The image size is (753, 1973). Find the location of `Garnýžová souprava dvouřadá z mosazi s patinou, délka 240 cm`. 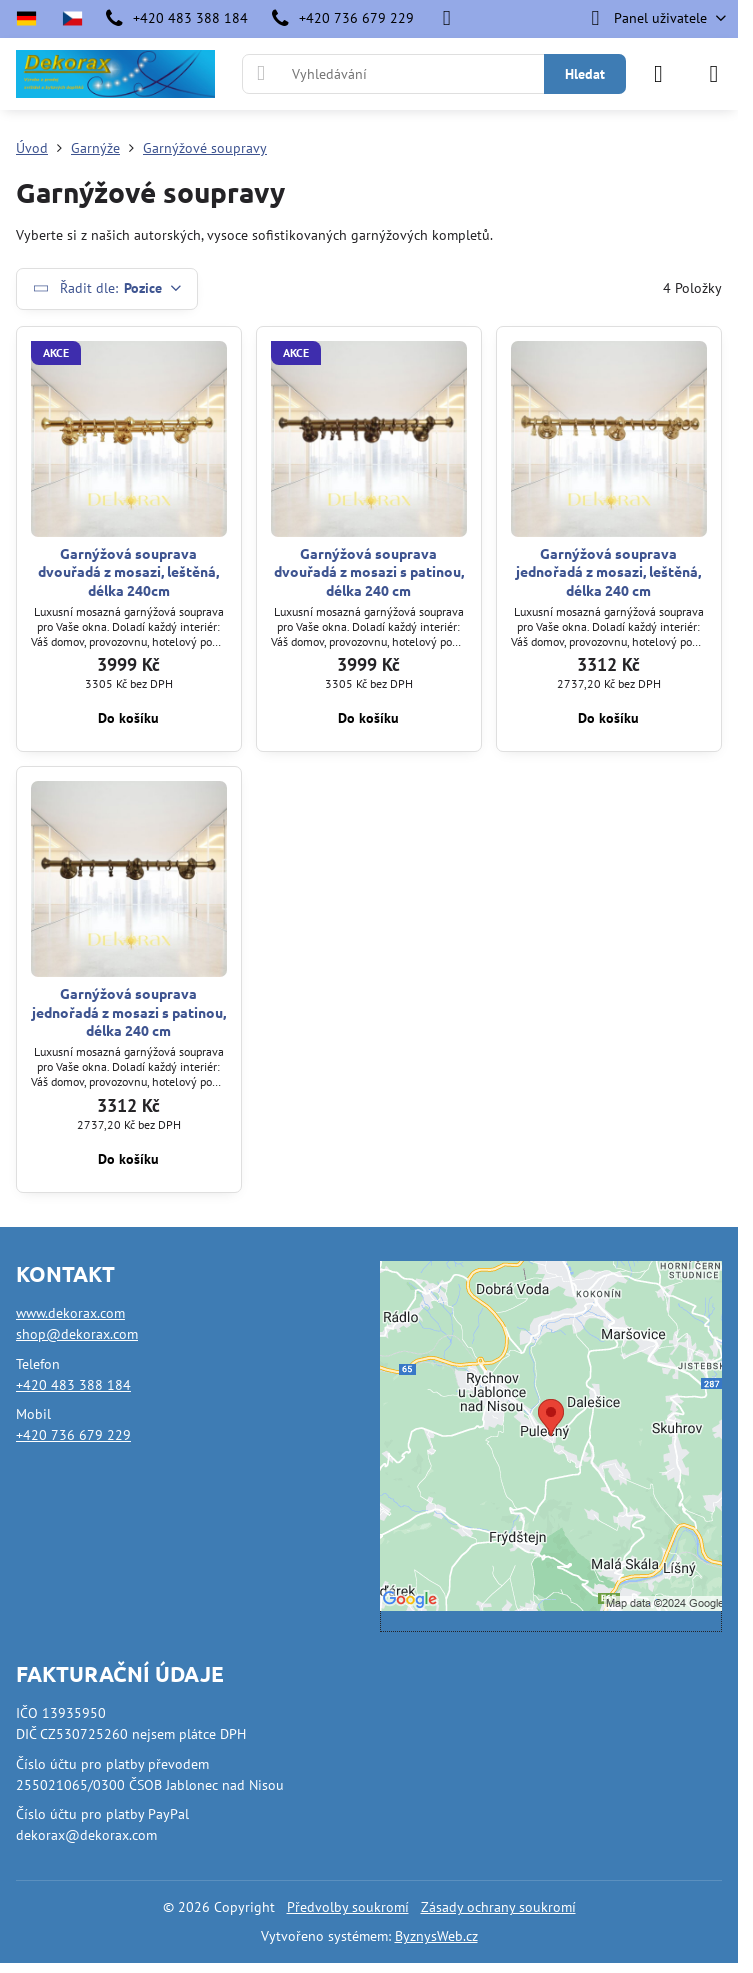

Garnýžová souprava dvouřadá z mosazi s patinou, délka 240 cm is located at coordinates (369, 571).